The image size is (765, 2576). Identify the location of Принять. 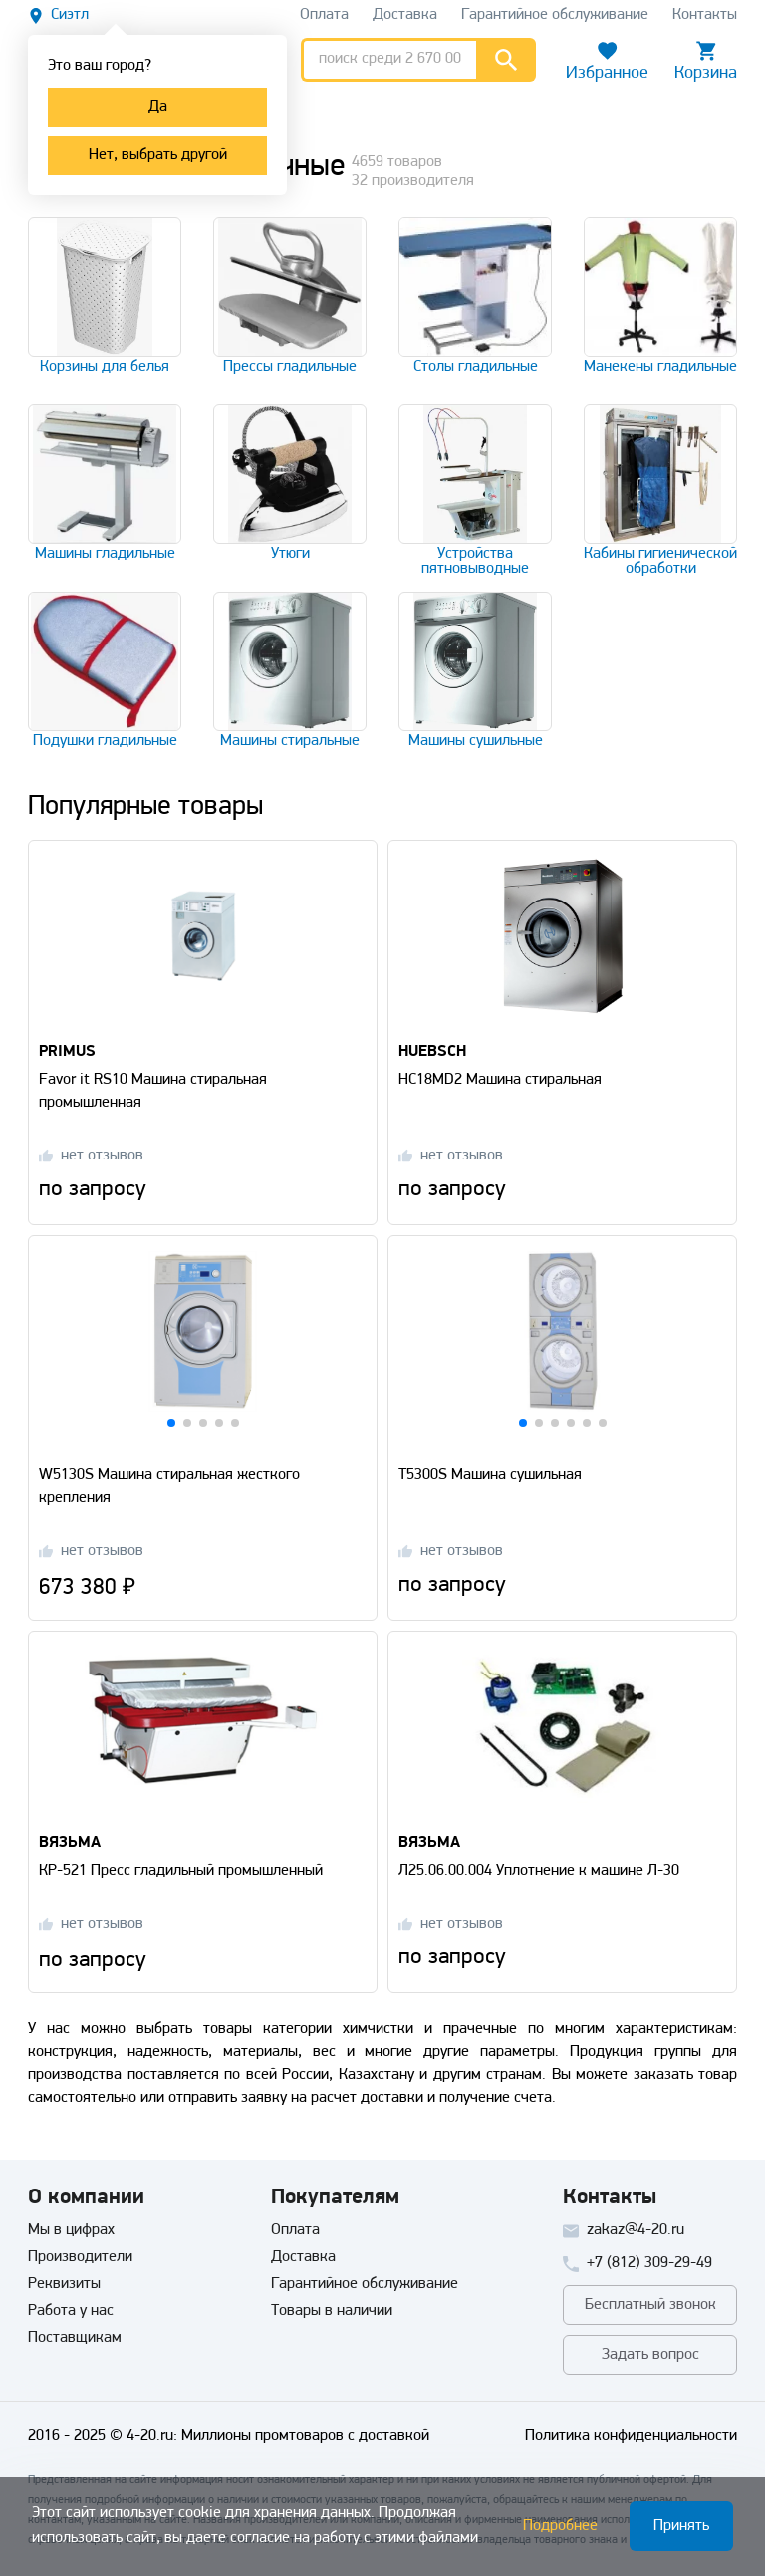
(681, 2526).